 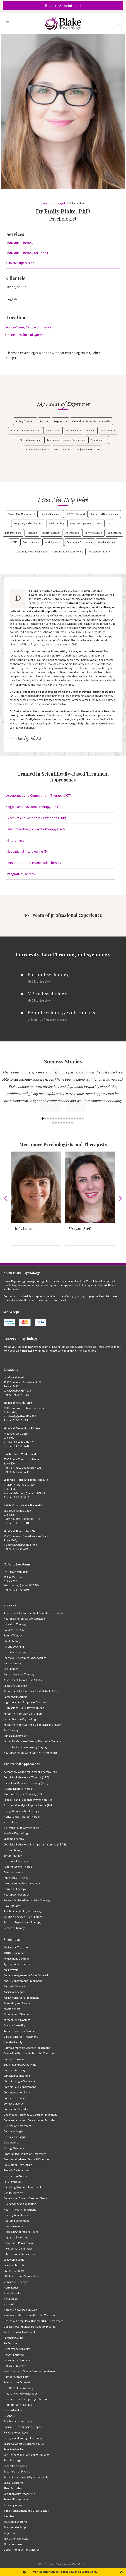 What do you see at coordinates (16, 2521) in the screenshot?
I see `Tourette Syndrome` at bounding box center [16, 2521].